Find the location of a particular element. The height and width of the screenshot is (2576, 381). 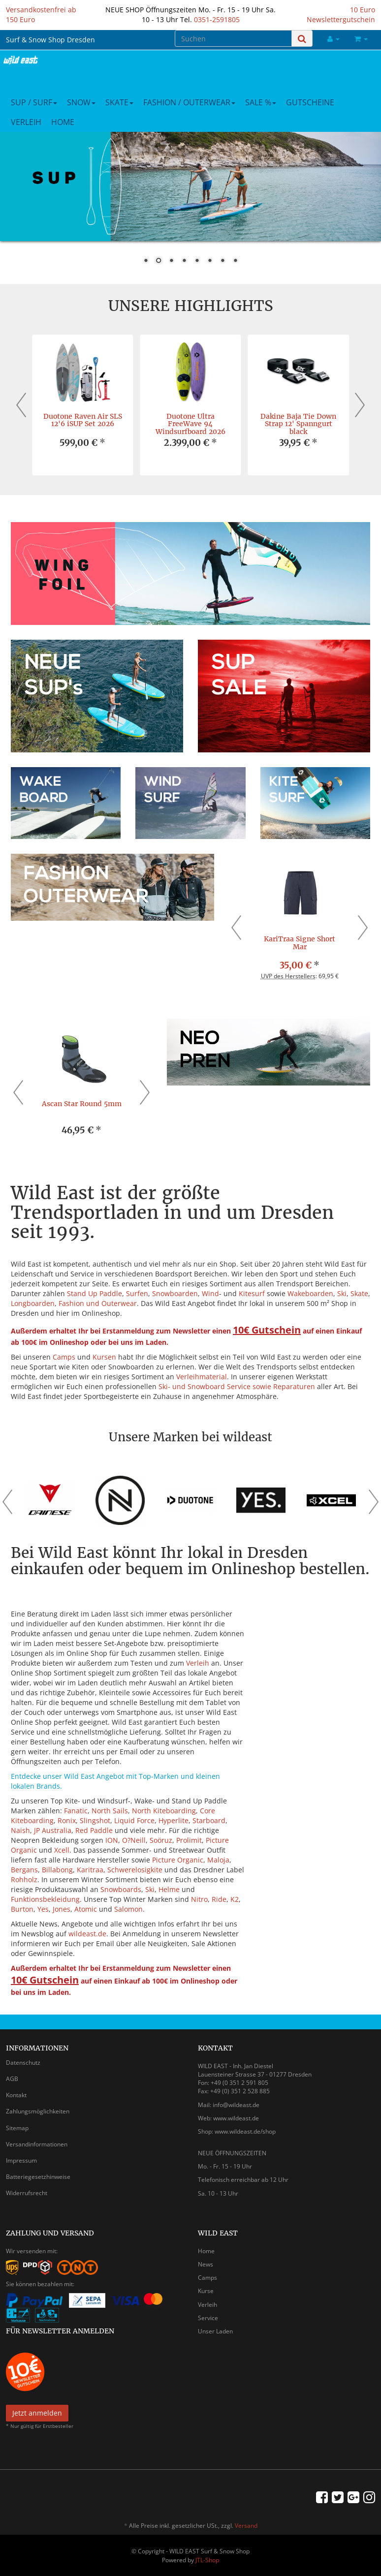

Versandinformationen is located at coordinates (36, 2144).